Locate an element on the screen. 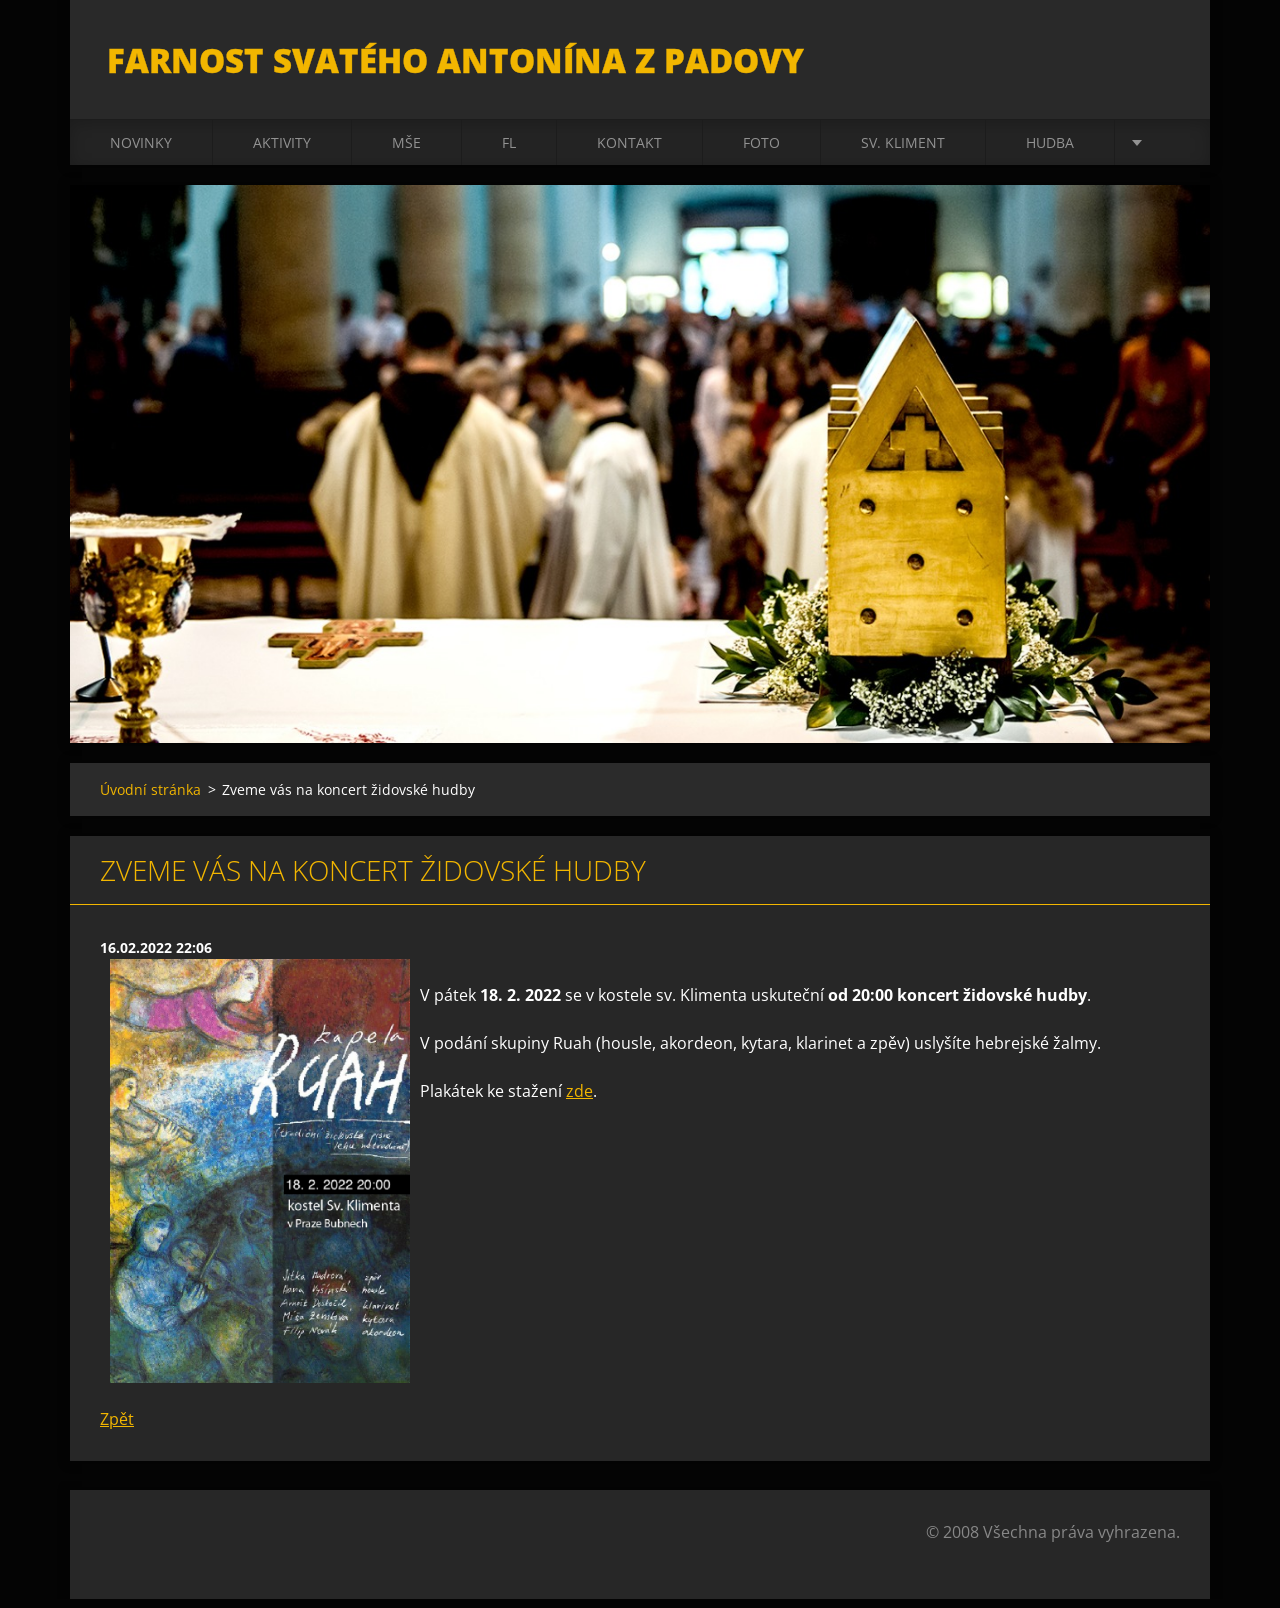  sv. Kliment is located at coordinates (903, 151).